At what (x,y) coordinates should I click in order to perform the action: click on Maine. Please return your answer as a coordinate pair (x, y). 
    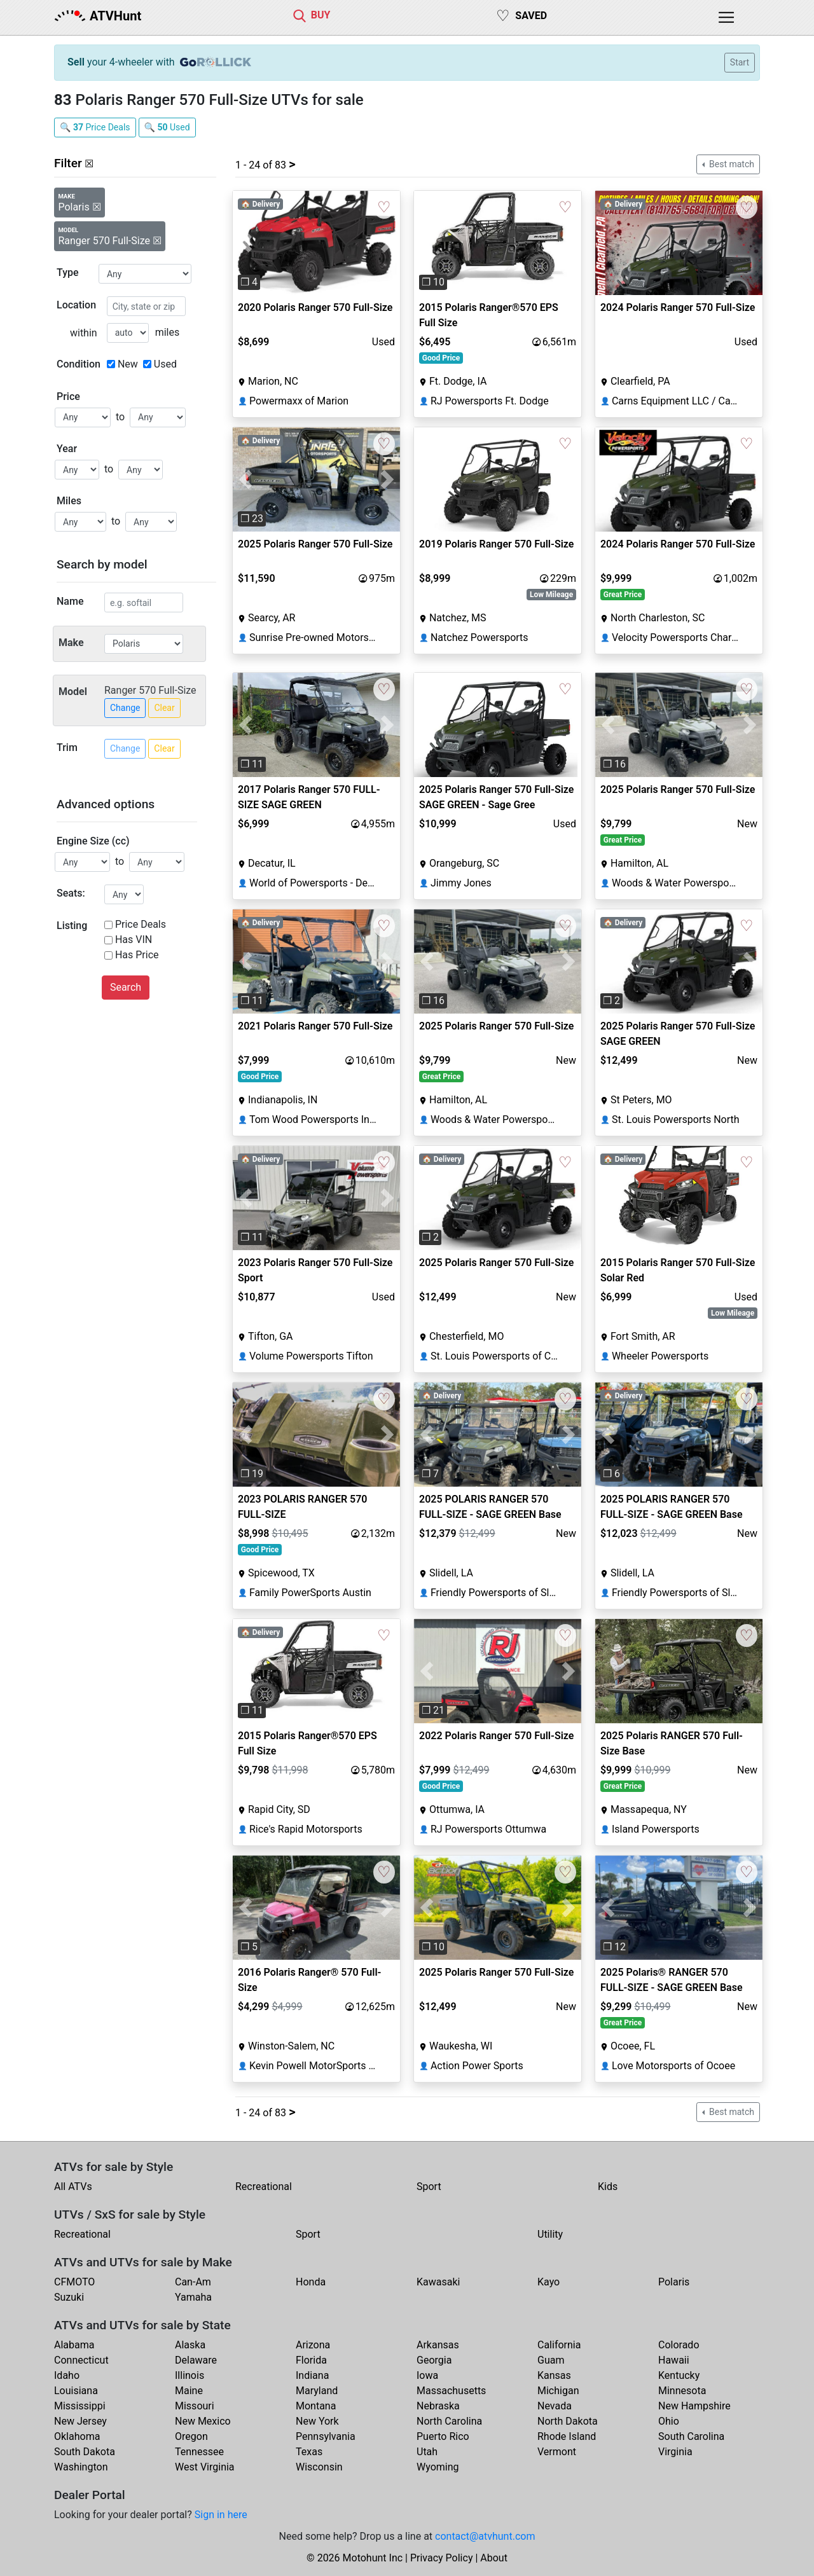
    Looking at the image, I should click on (189, 2391).